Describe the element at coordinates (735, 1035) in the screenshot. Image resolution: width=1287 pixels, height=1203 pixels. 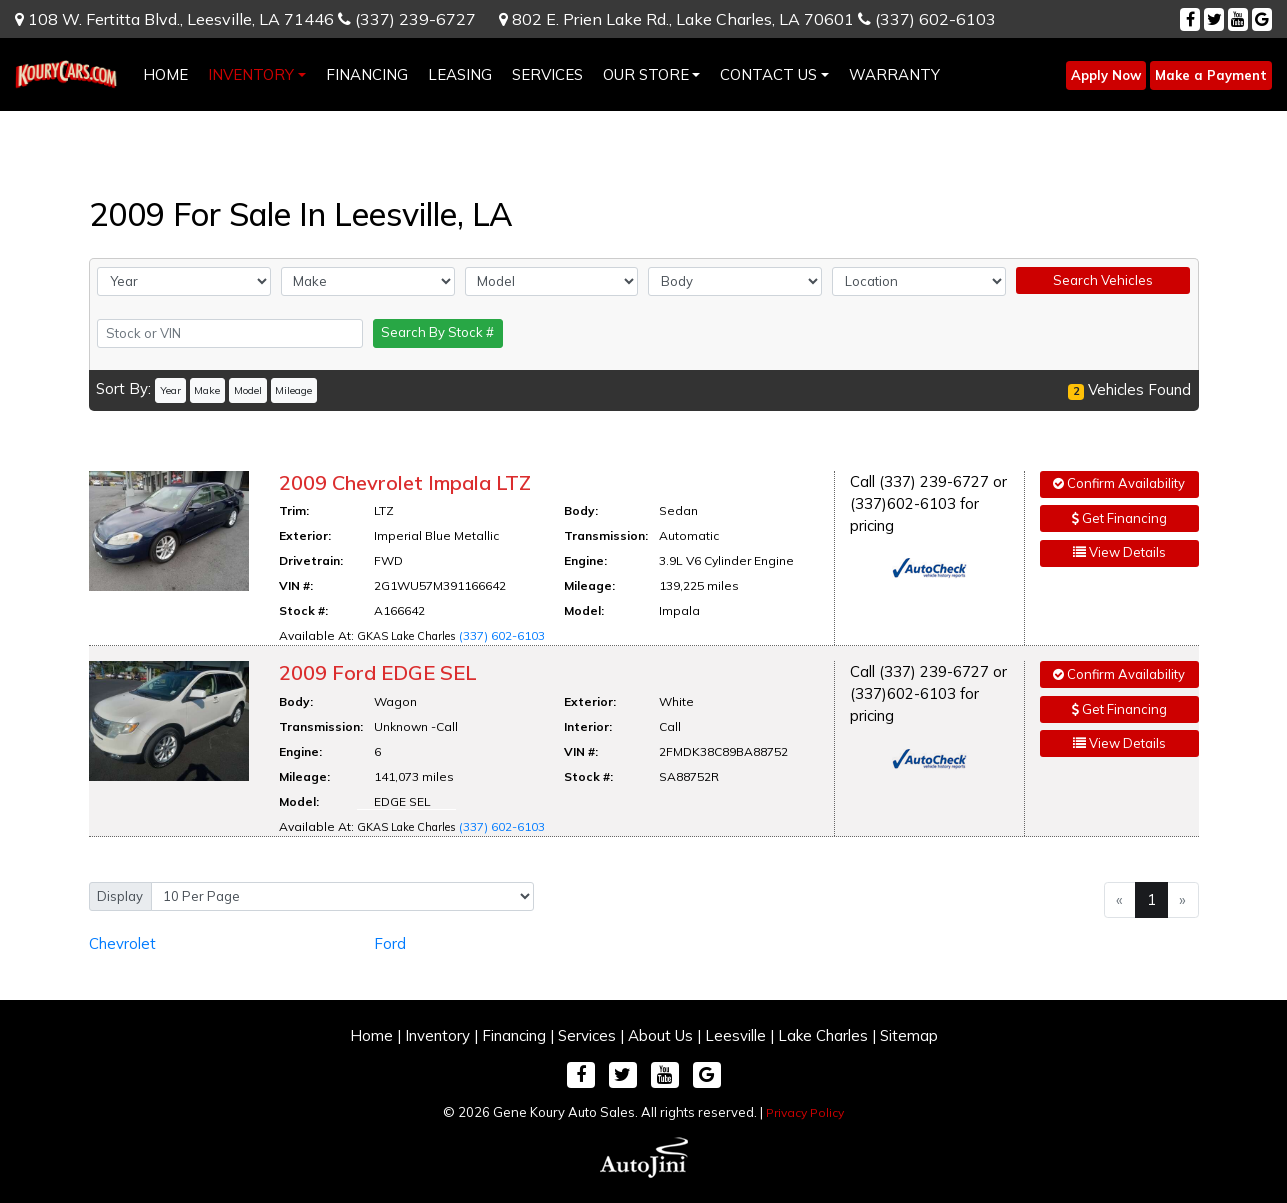
I see `Leesville` at that location.